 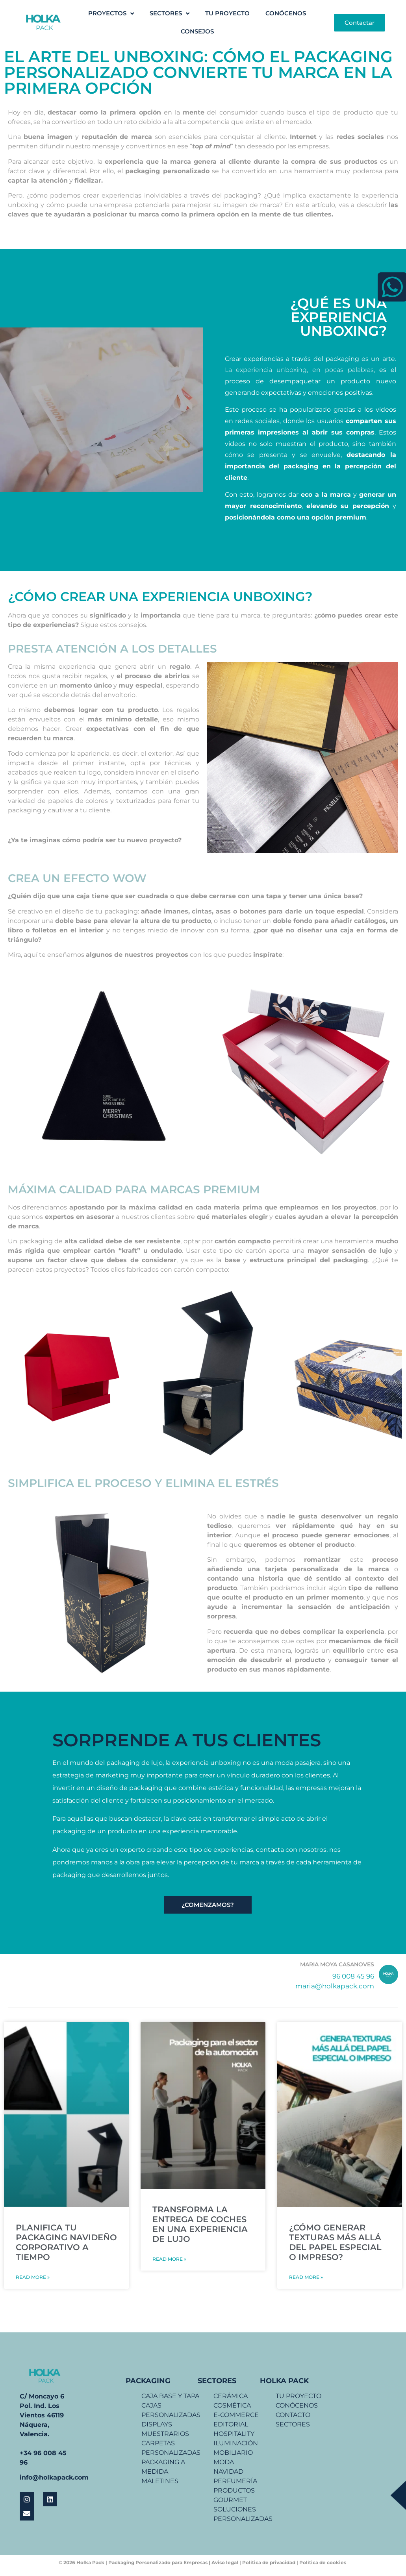 What do you see at coordinates (236, 2415) in the screenshot?
I see `E-COMMERCE` at bounding box center [236, 2415].